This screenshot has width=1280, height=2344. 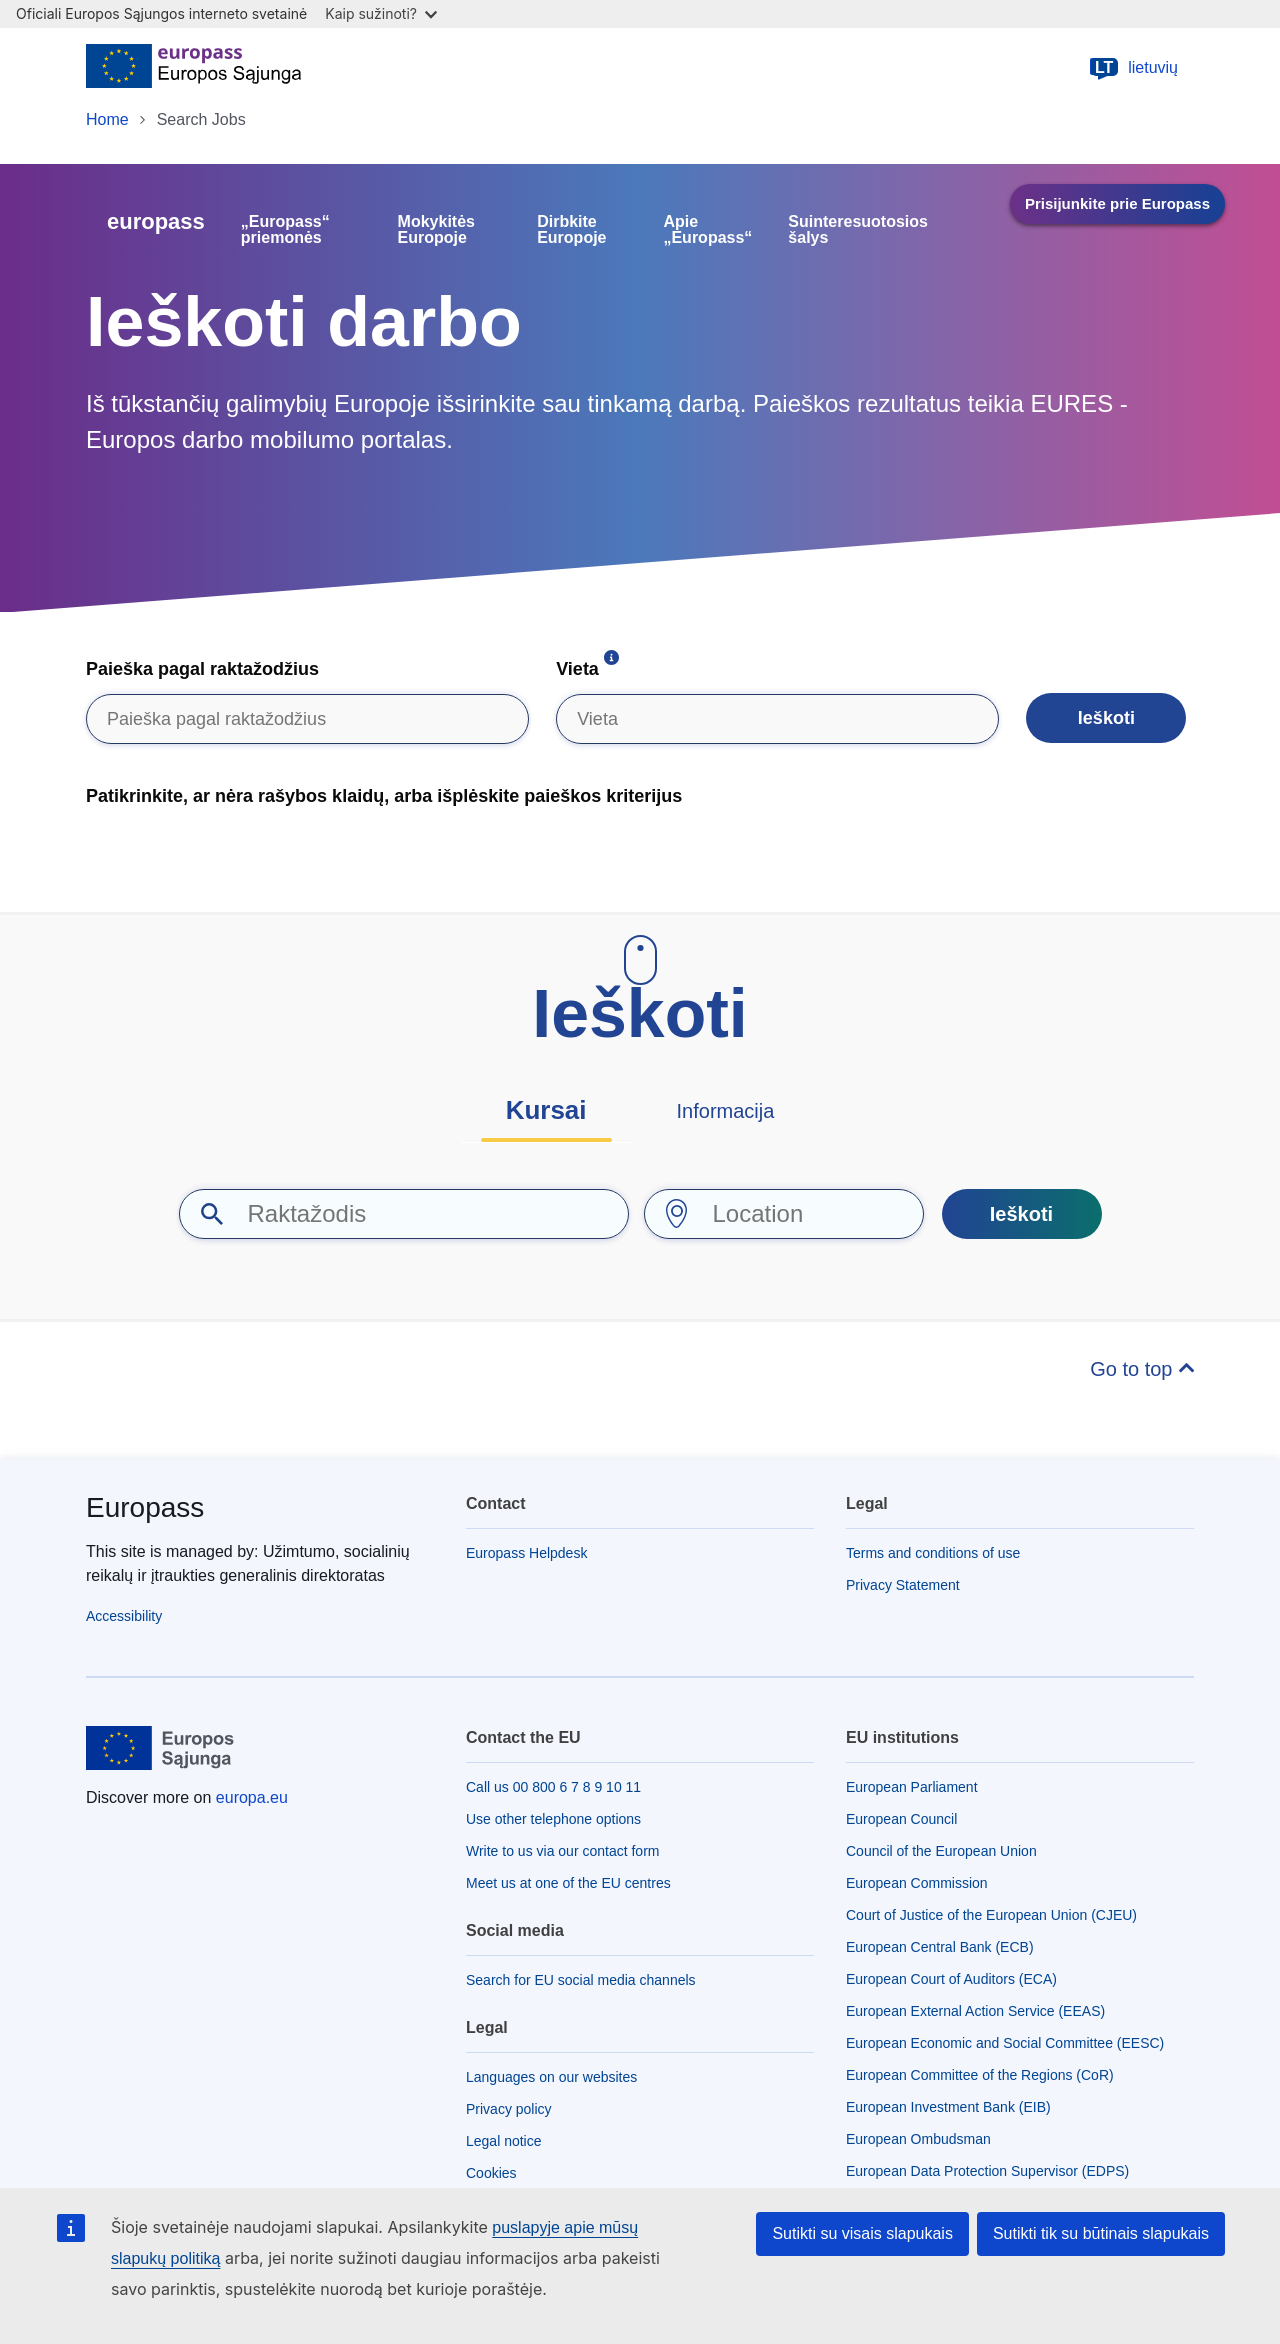 What do you see at coordinates (1106, 718) in the screenshot?
I see `Ieškoti` at bounding box center [1106, 718].